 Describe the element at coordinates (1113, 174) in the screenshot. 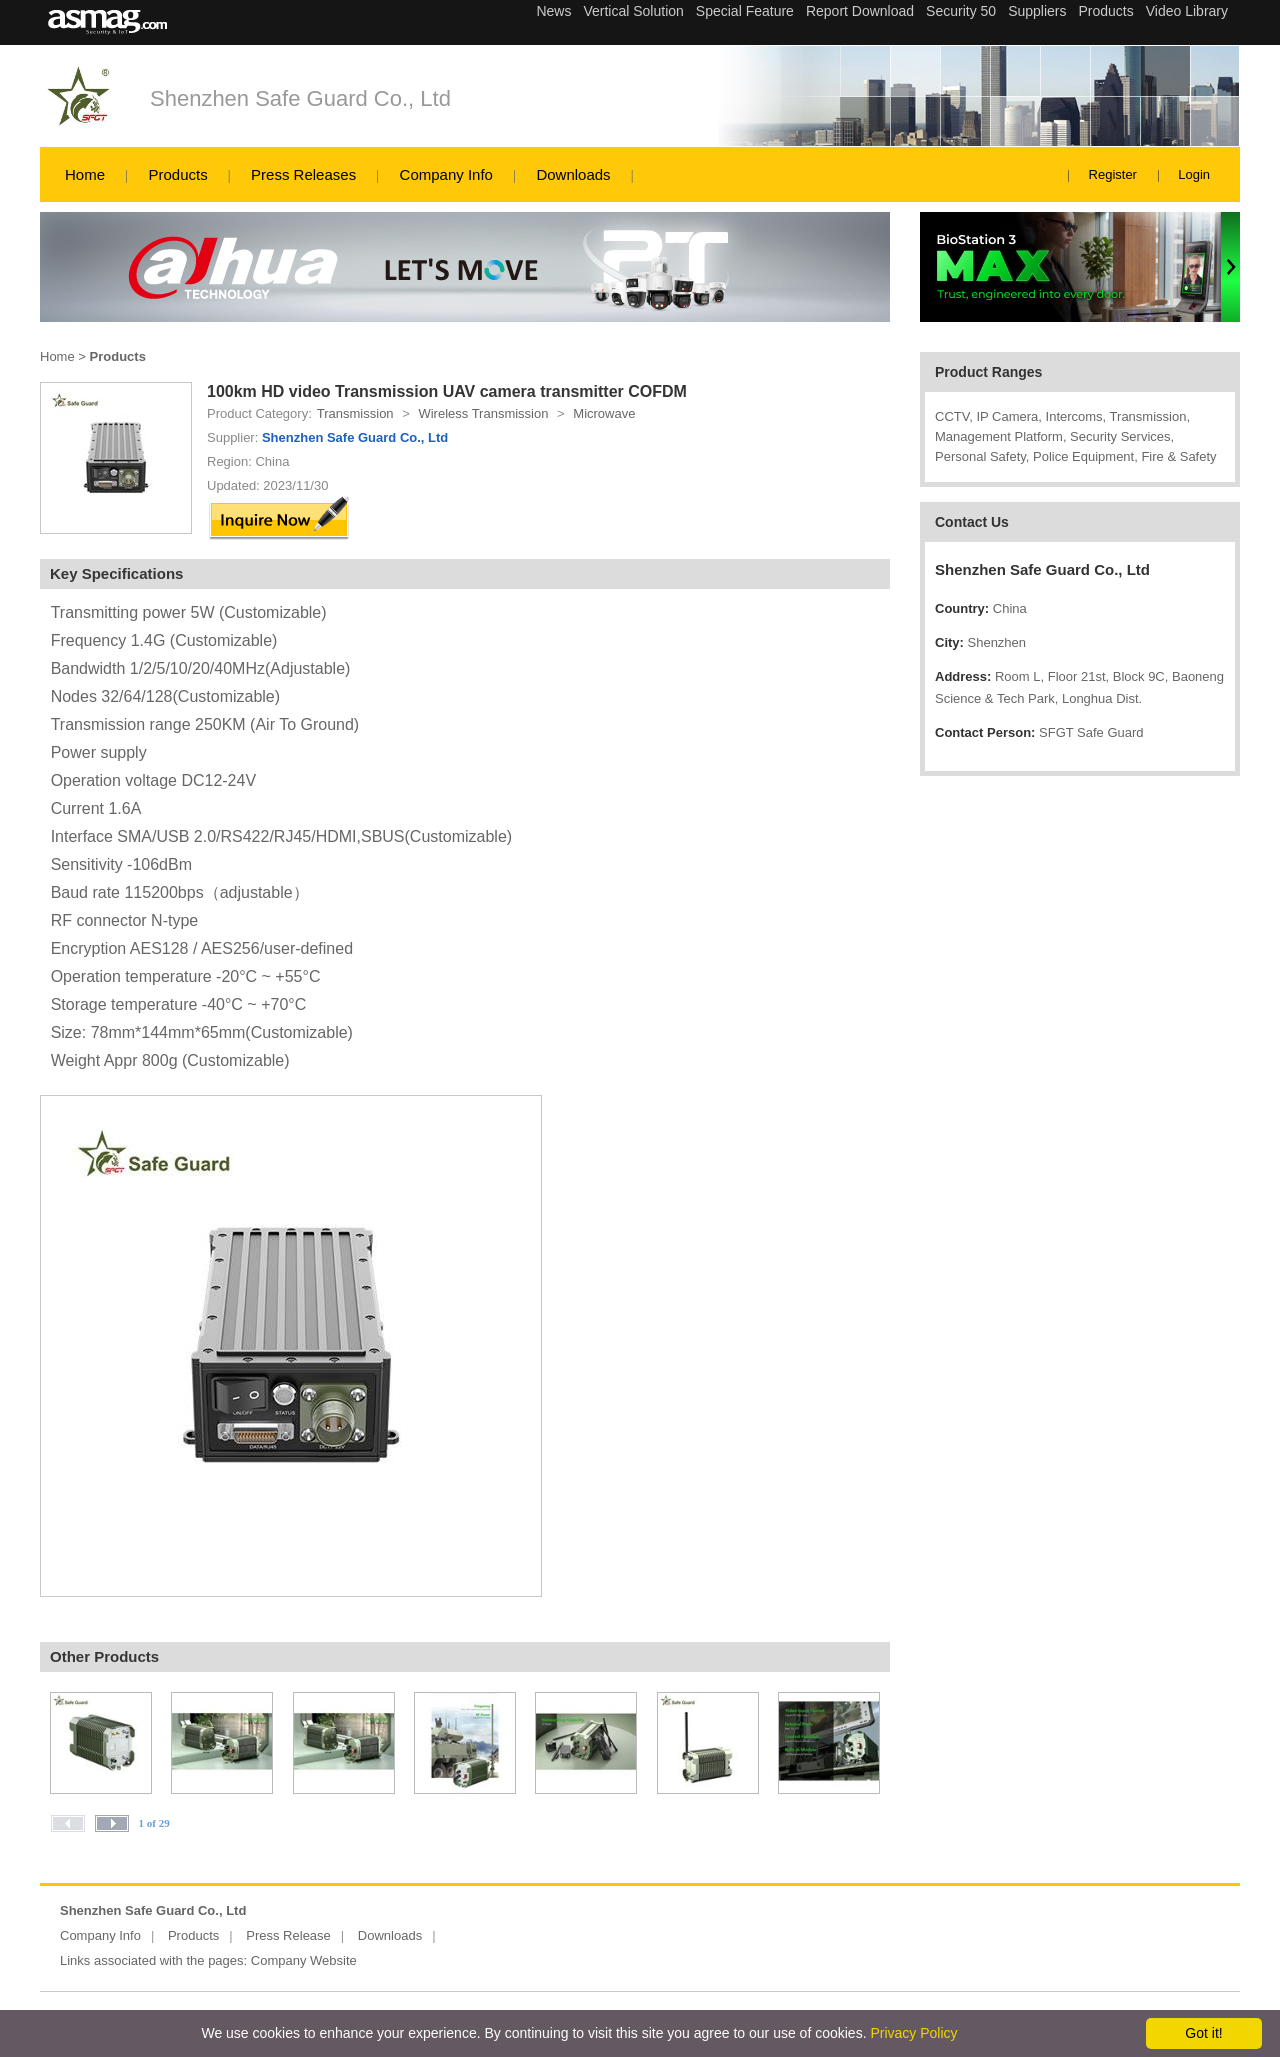

I see `Register` at that location.